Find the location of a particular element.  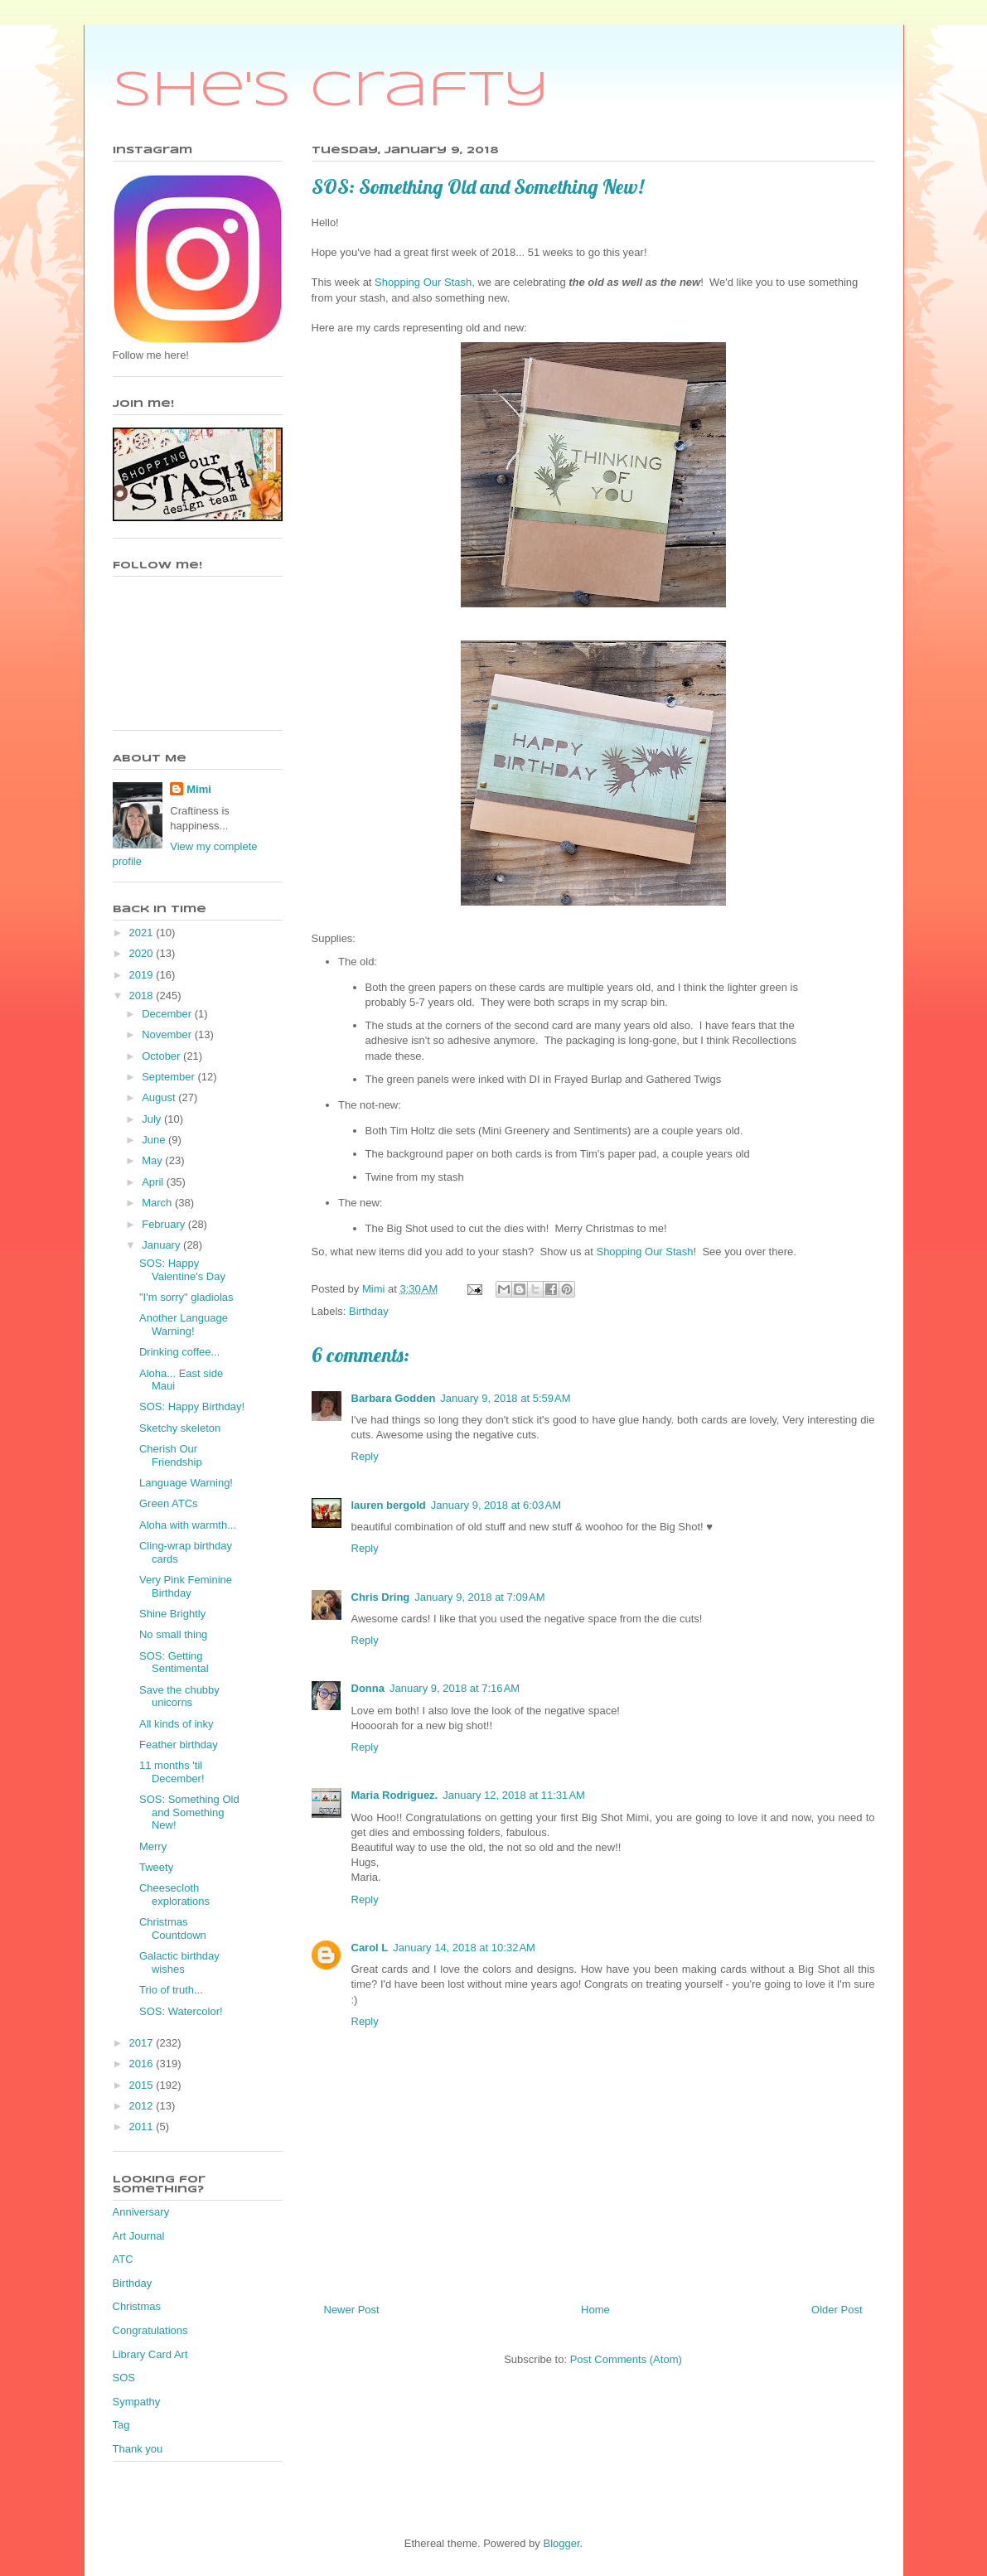

Thank you is located at coordinates (138, 2449).